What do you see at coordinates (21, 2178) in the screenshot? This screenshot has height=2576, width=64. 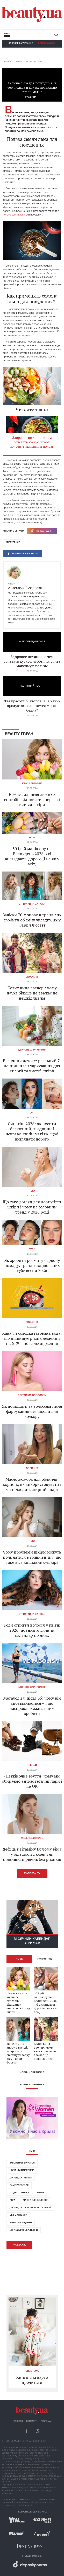 I see `Догляд за губами` at bounding box center [21, 2178].